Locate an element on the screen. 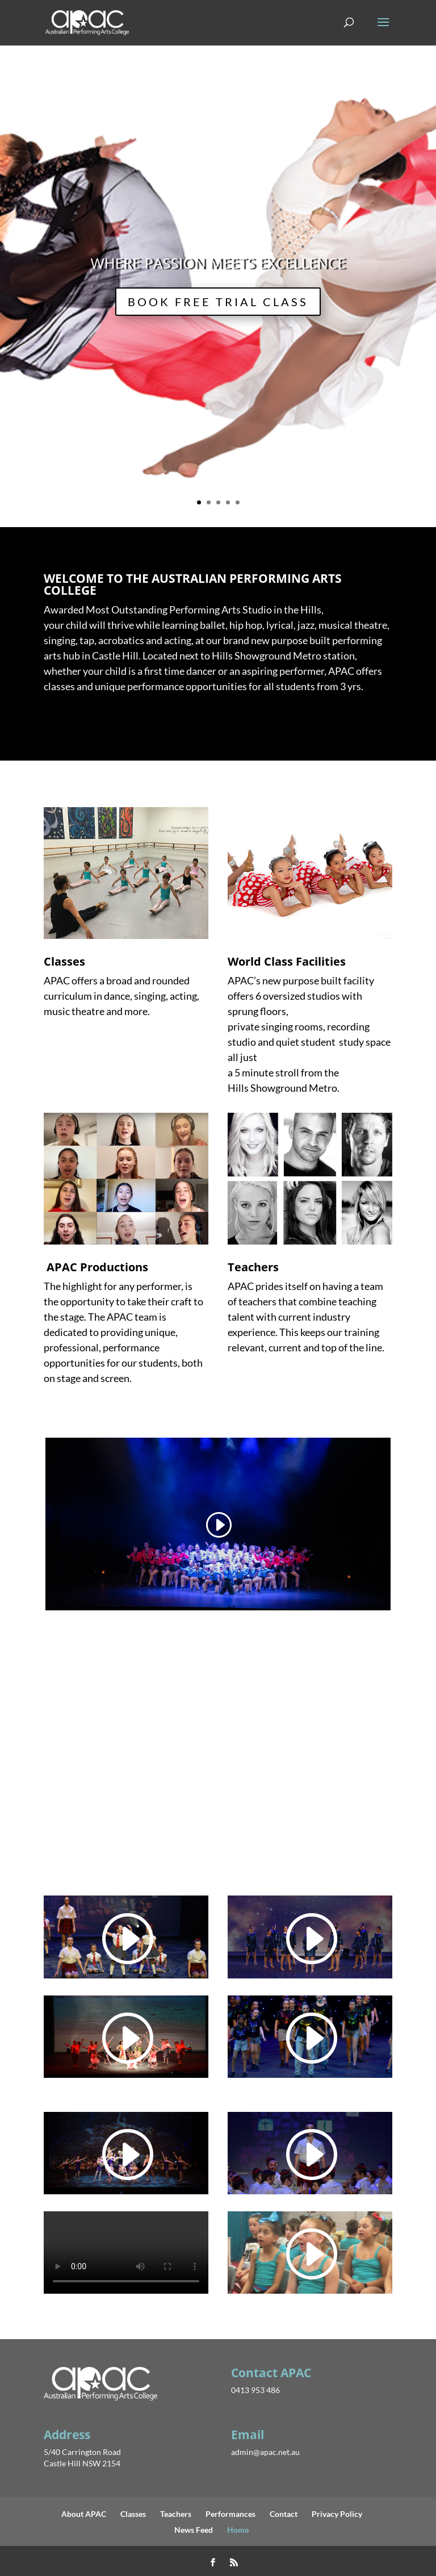 This screenshot has height=2576, width=436. BOOK FREE TRIAL CLASS is located at coordinates (218, 301).